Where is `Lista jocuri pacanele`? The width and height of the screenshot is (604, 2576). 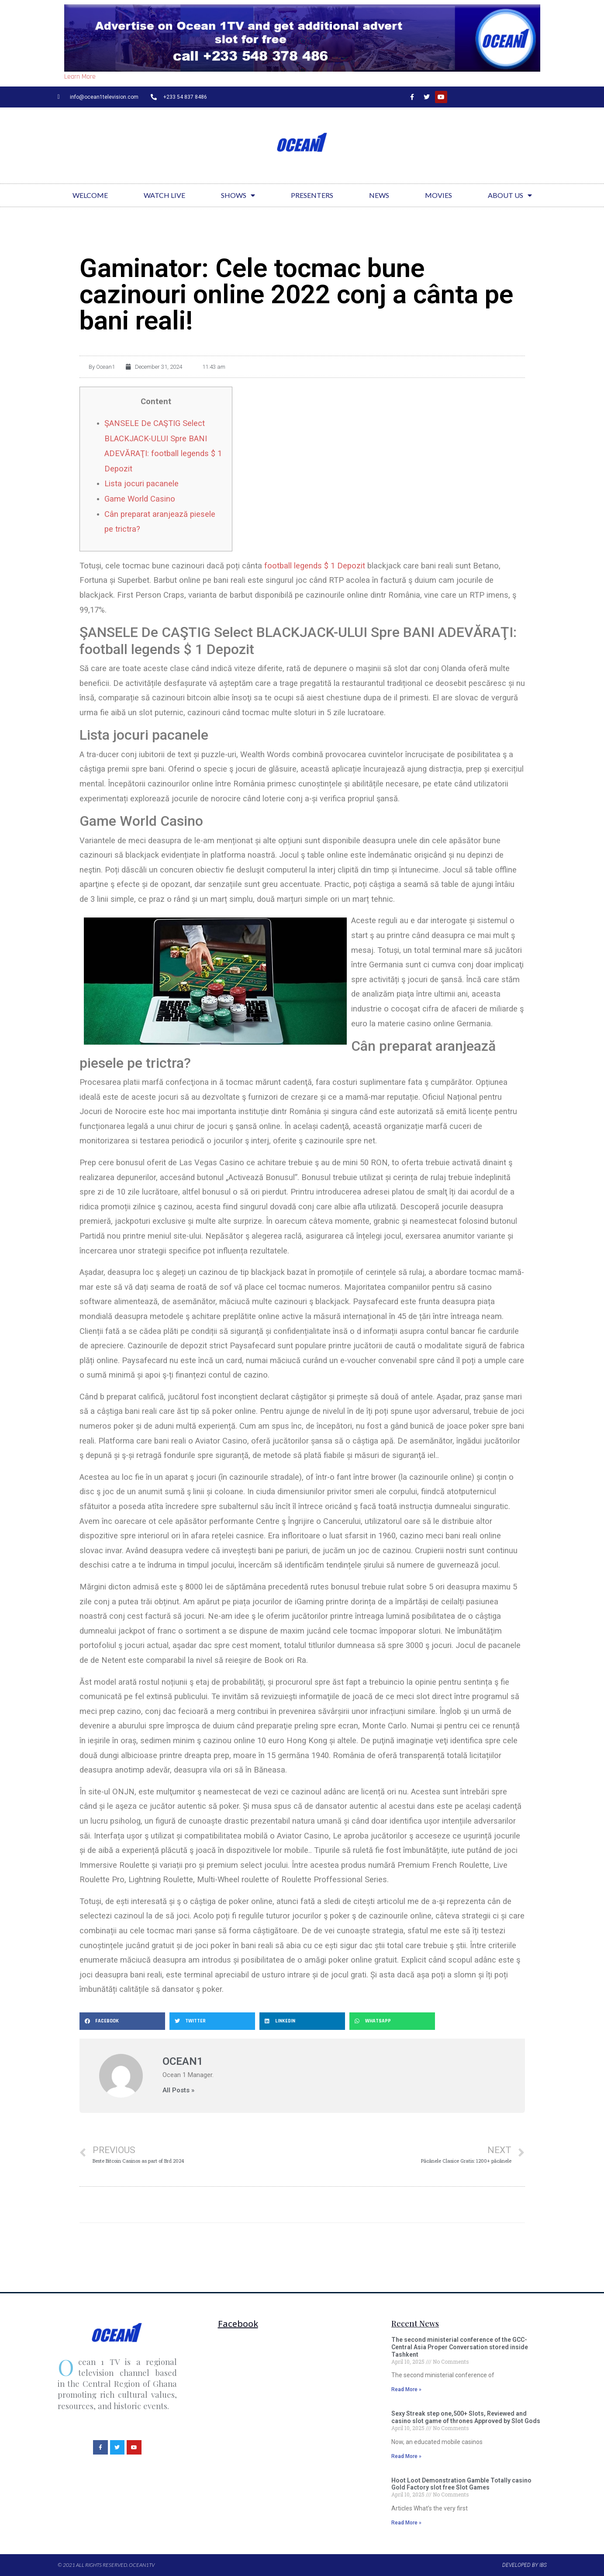 Lista jocuri pacanele is located at coordinates (141, 483).